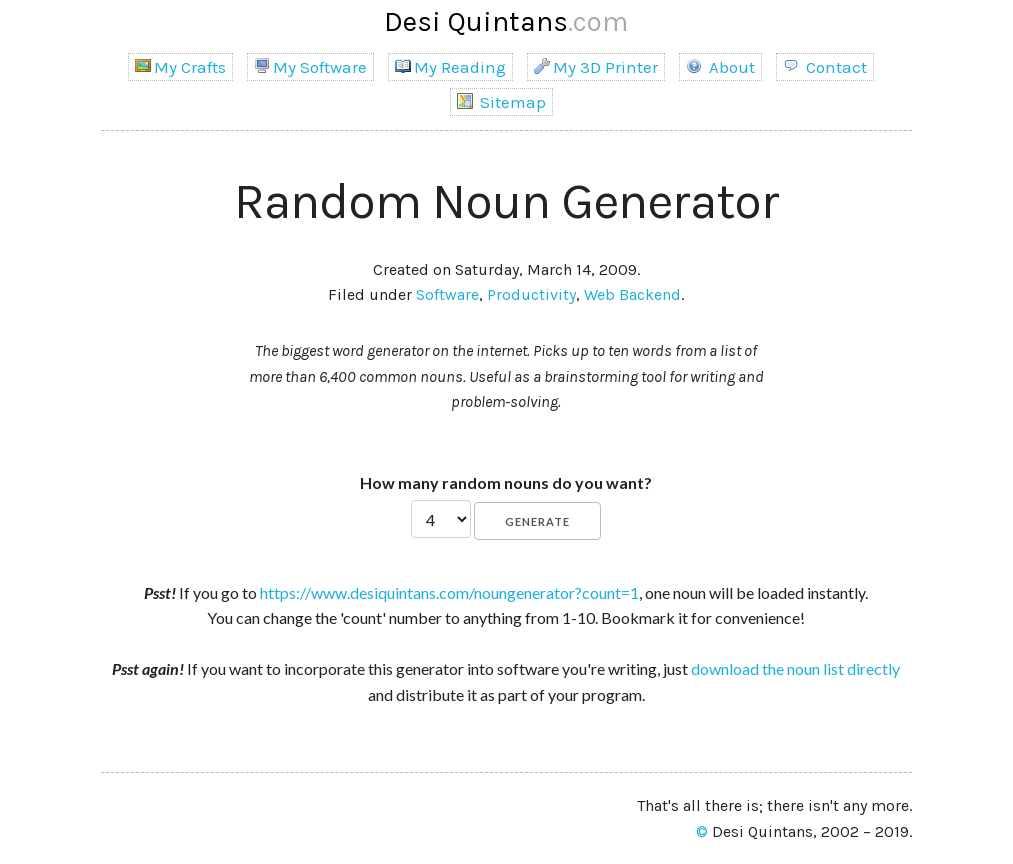  What do you see at coordinates (450, 67) in the screenshot?
I see `My Reading` at bounding box center [450, 67].